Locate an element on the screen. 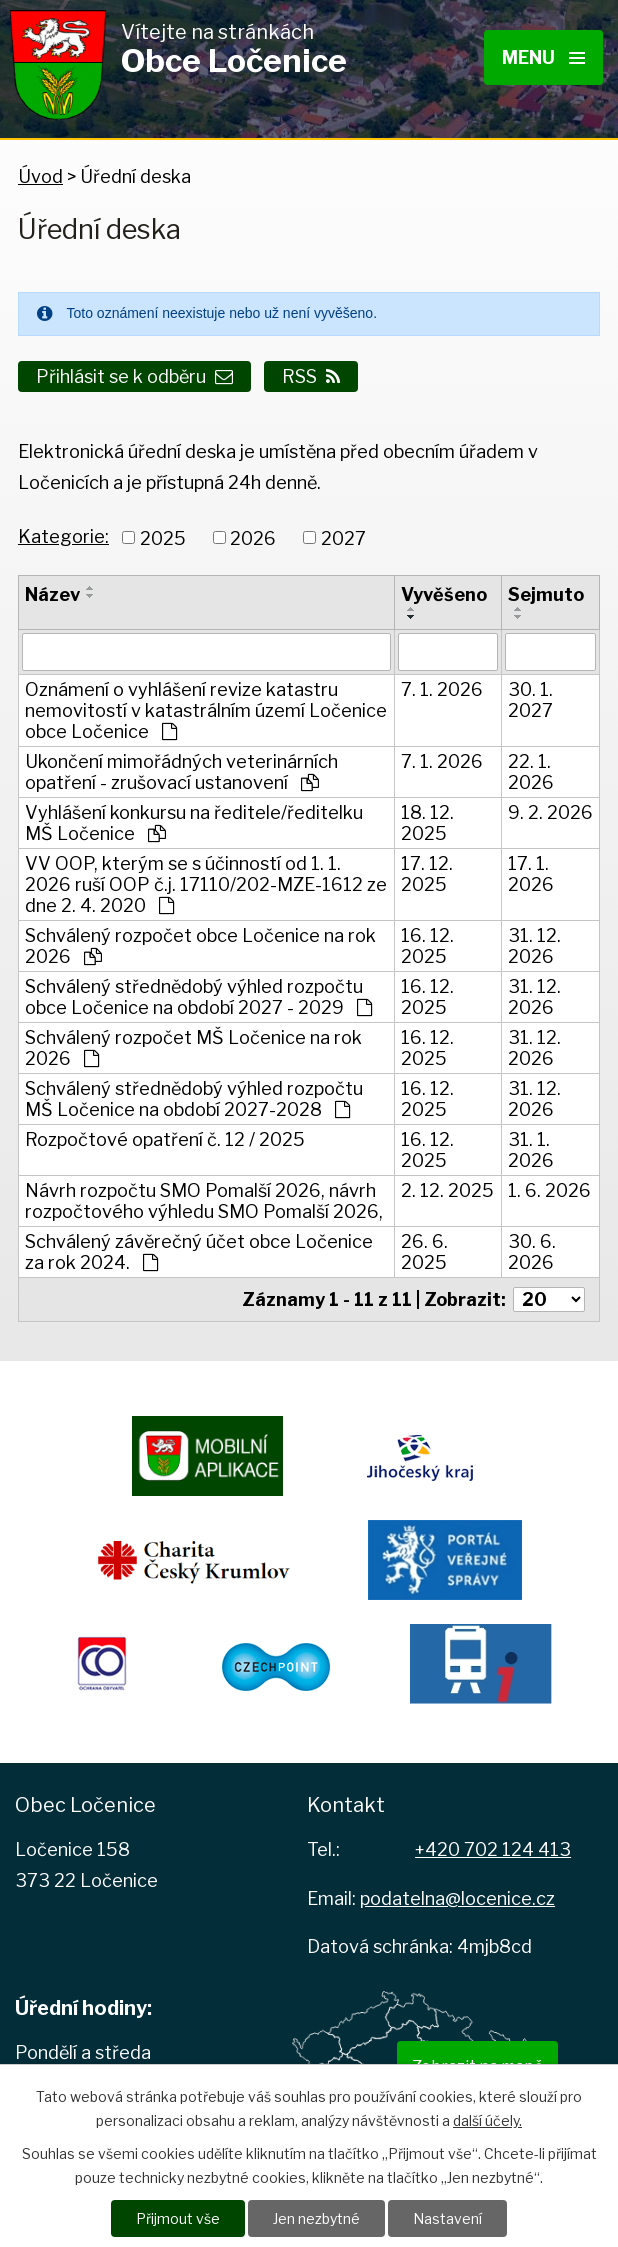  16. 12. 2025 is located at coordinates (427, 946).